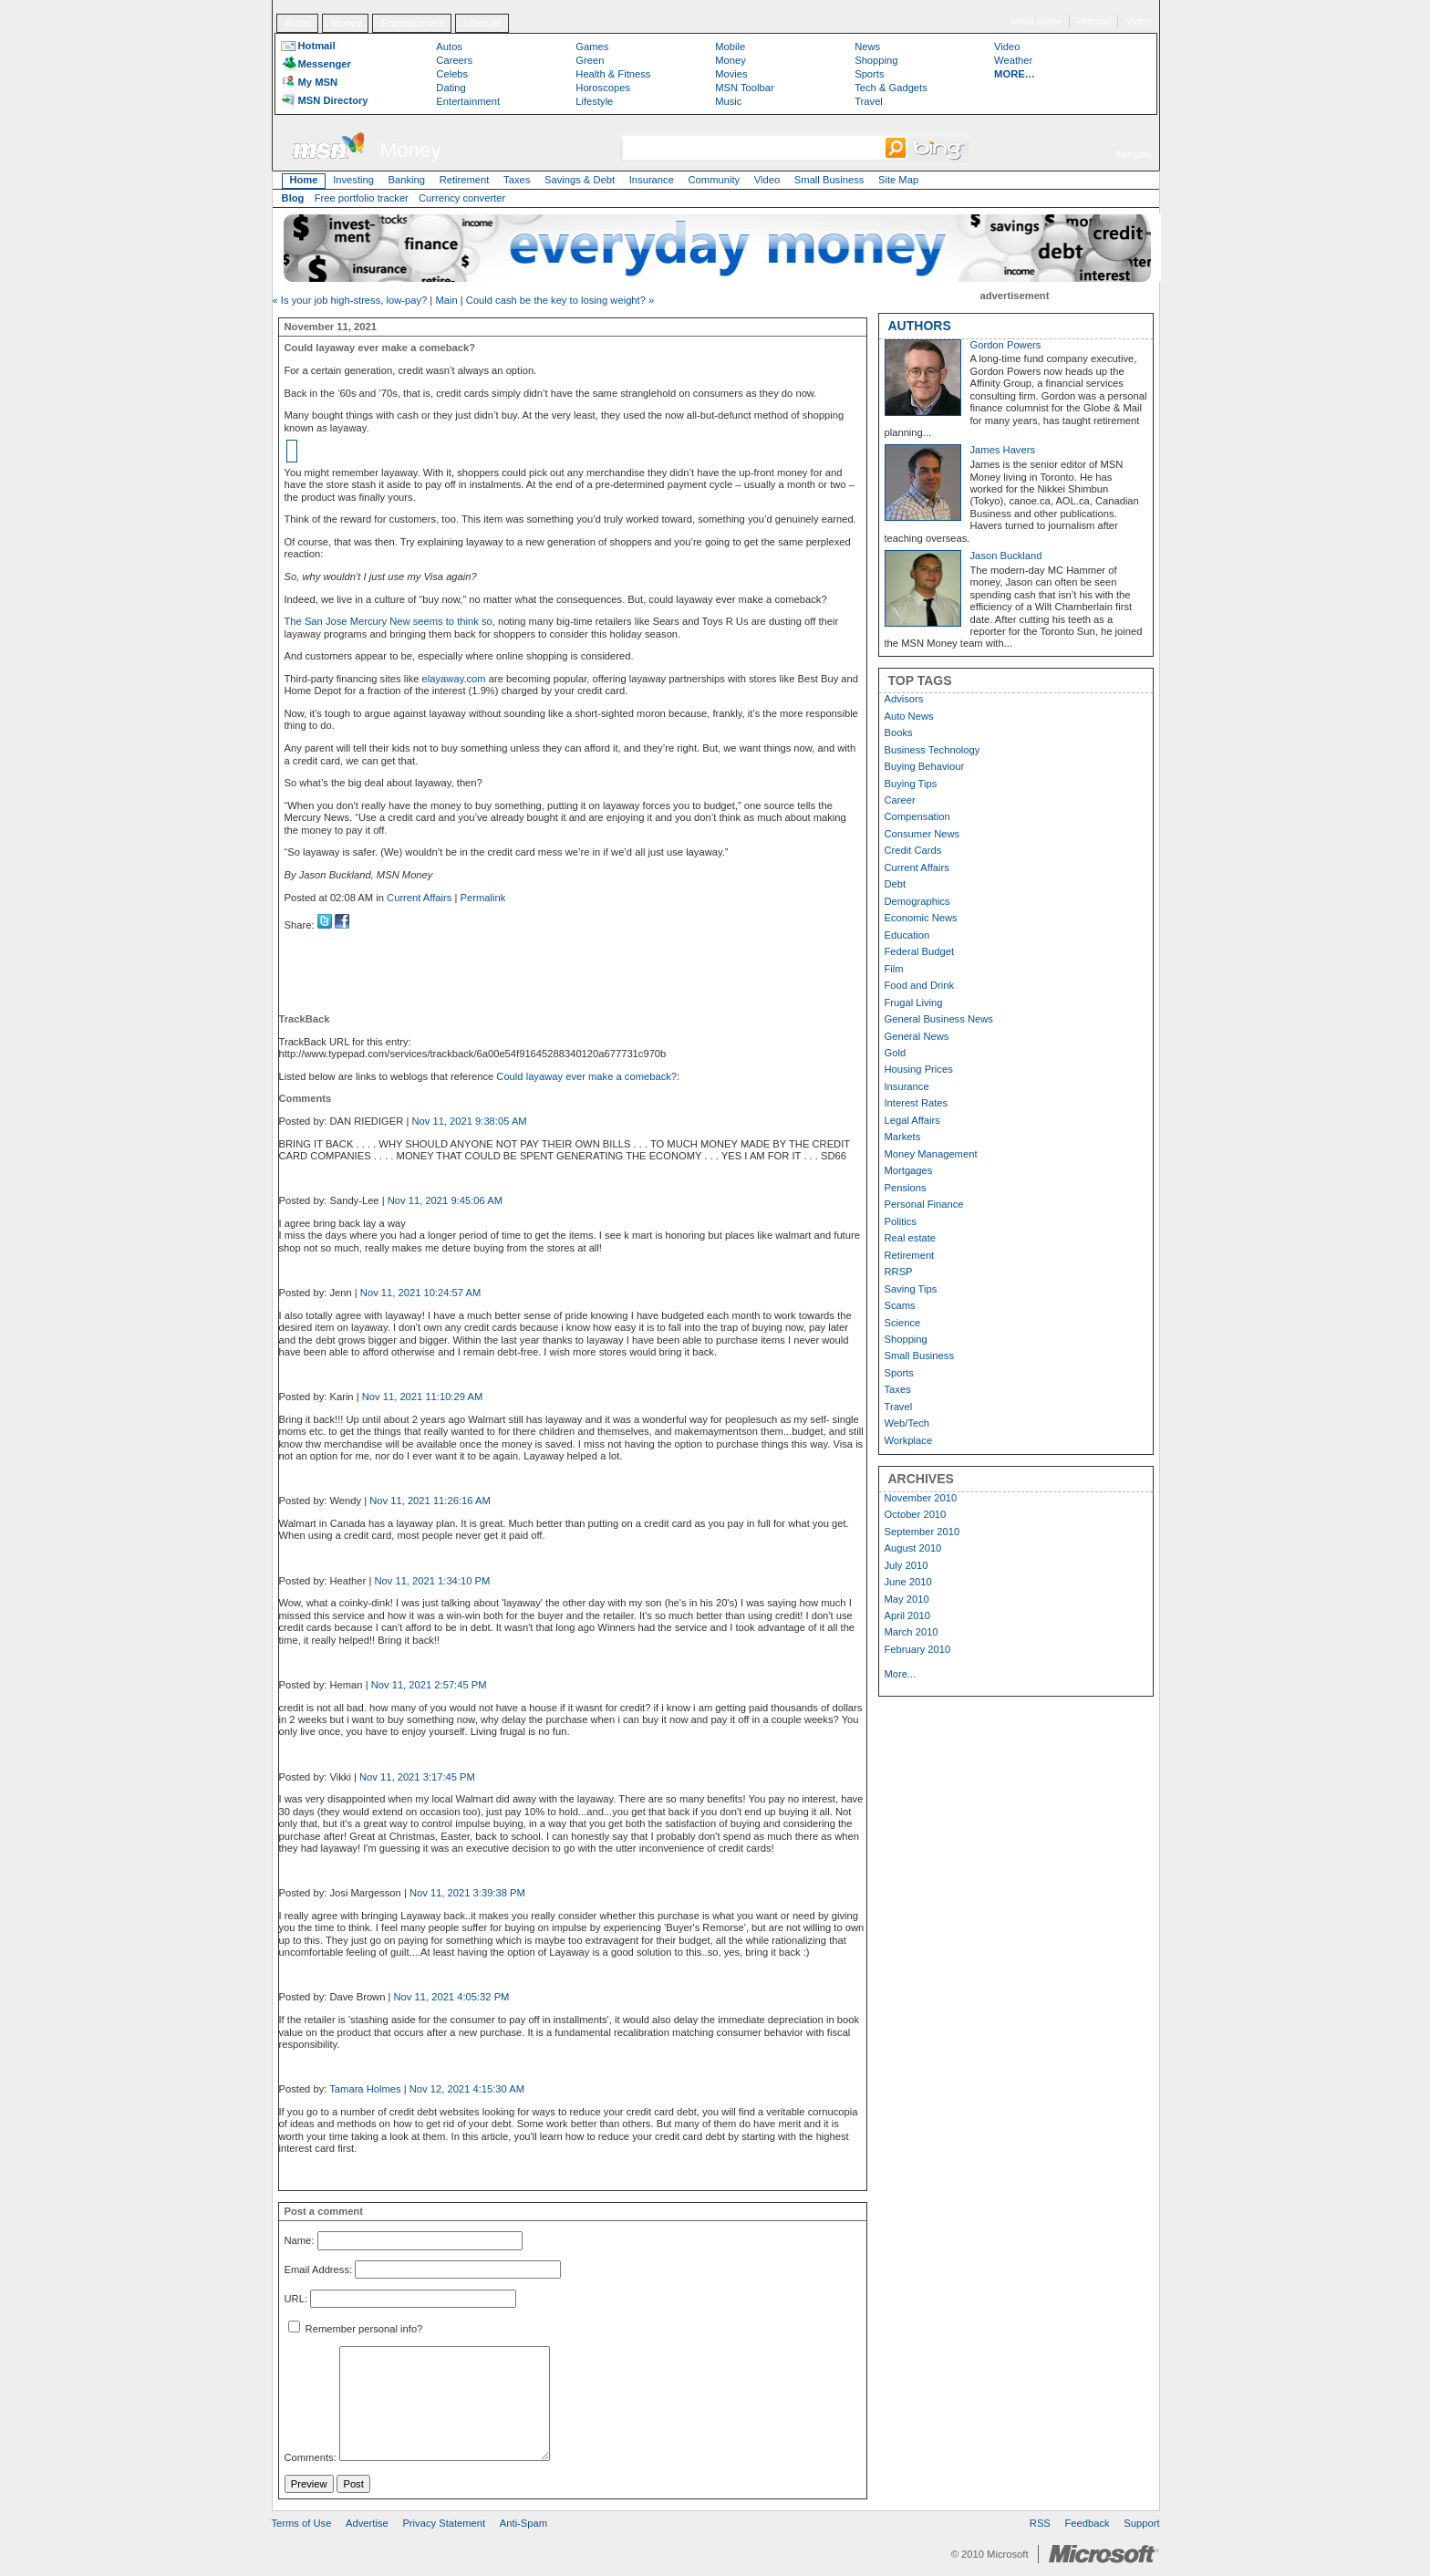 The height and width of the screenshot is (2576, 1430). I want to click on Frugal Living, so click(914, 1002).